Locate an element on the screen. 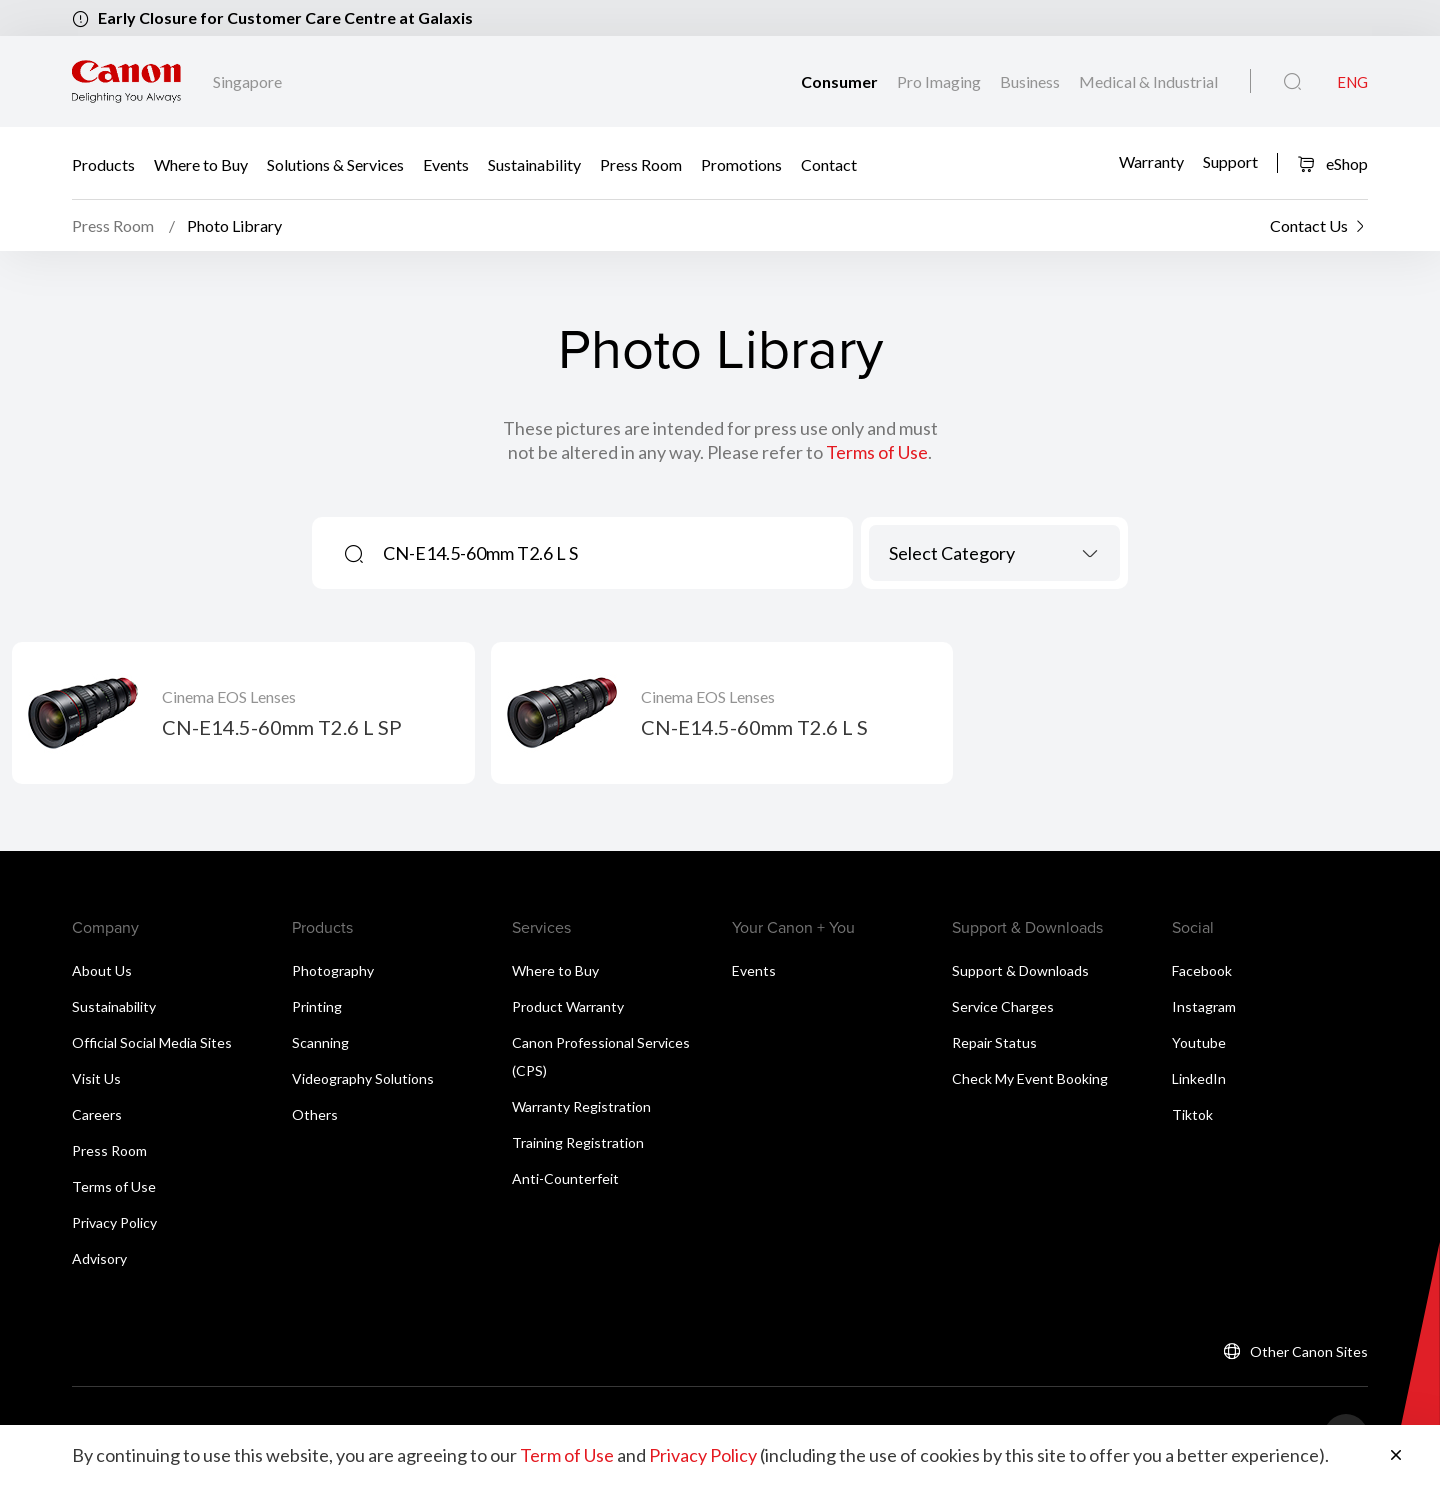 This screenshot has height=1485, width=1440. Contact is located at coordinates (829, 163).